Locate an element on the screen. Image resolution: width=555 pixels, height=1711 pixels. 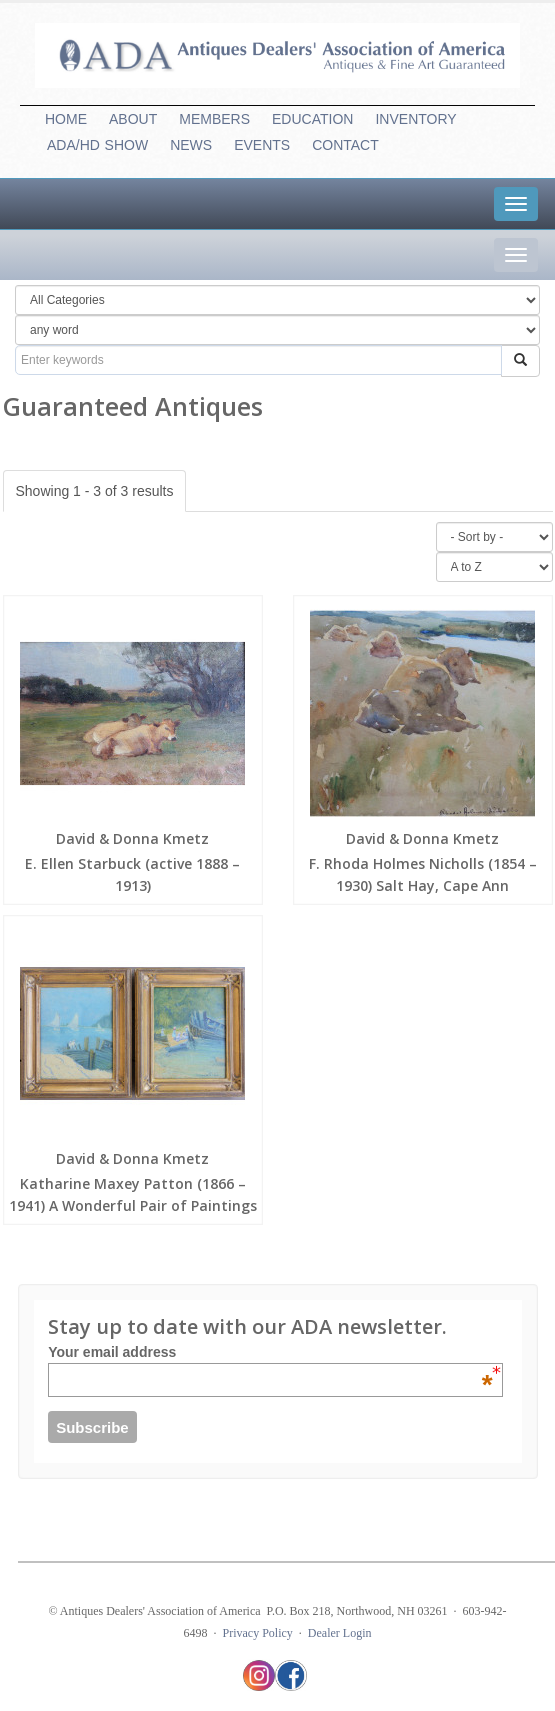
ADA/HDSHOW is located at coordinates (97, 145).